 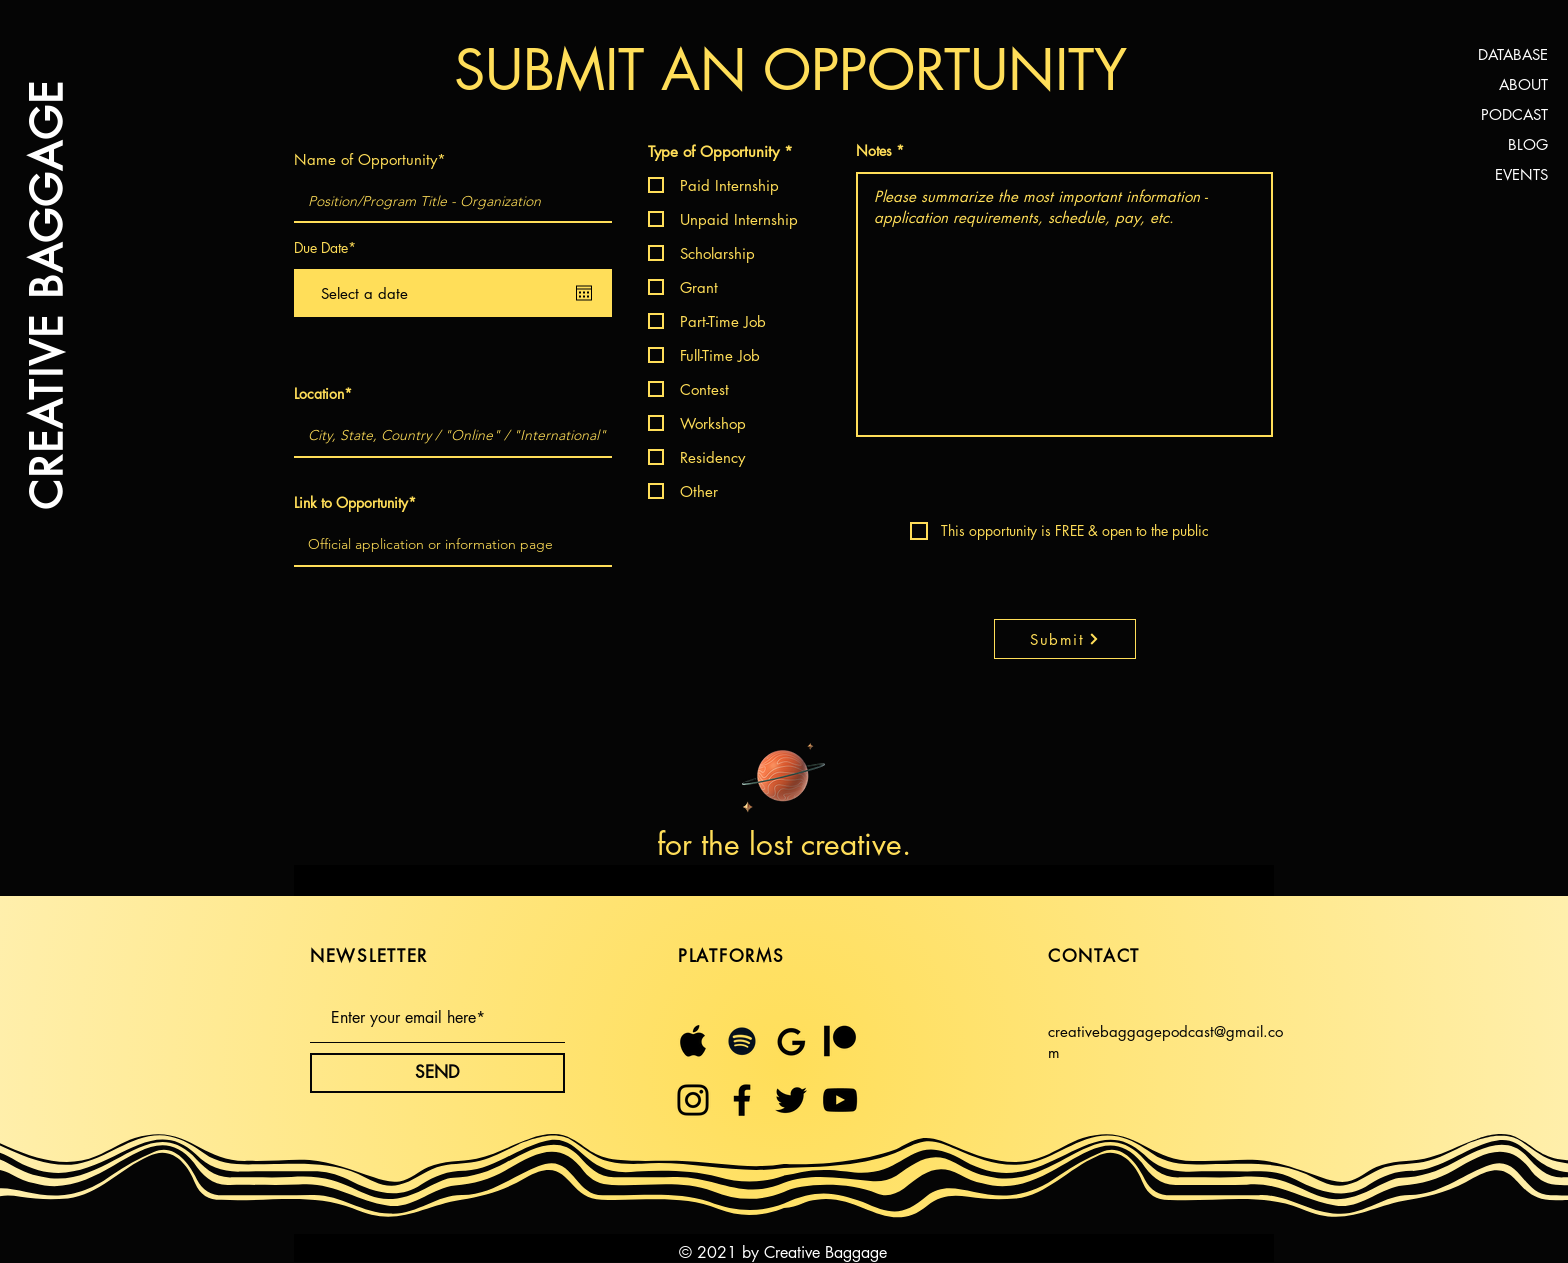 I want to click on [Instagram], so click(x=693, y=1100).